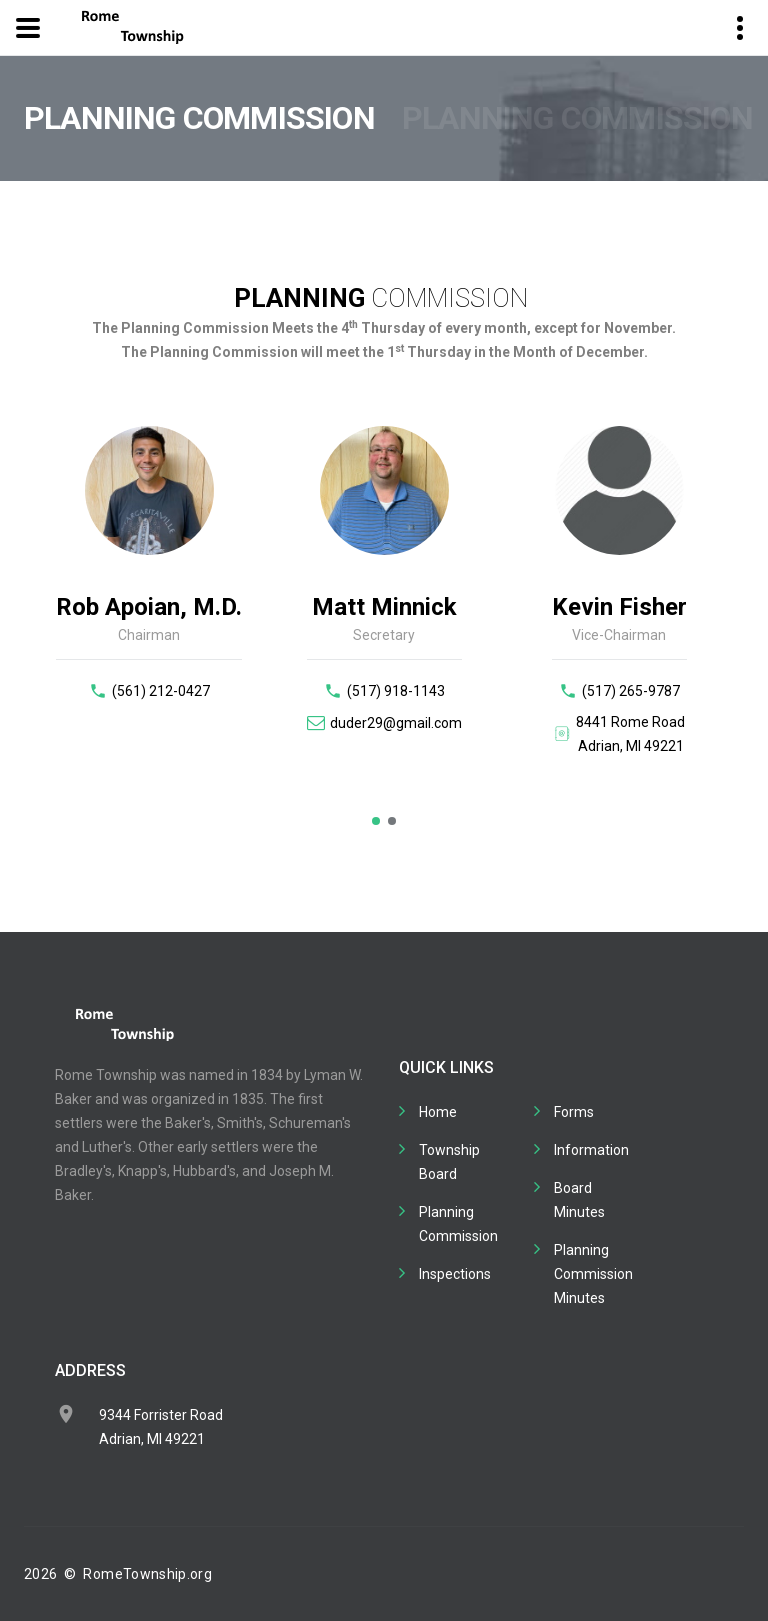  What do you see at coordinates (631, 691) in the screenshot?
I see `(517) 265-9787` at bounding box center [631, 691].